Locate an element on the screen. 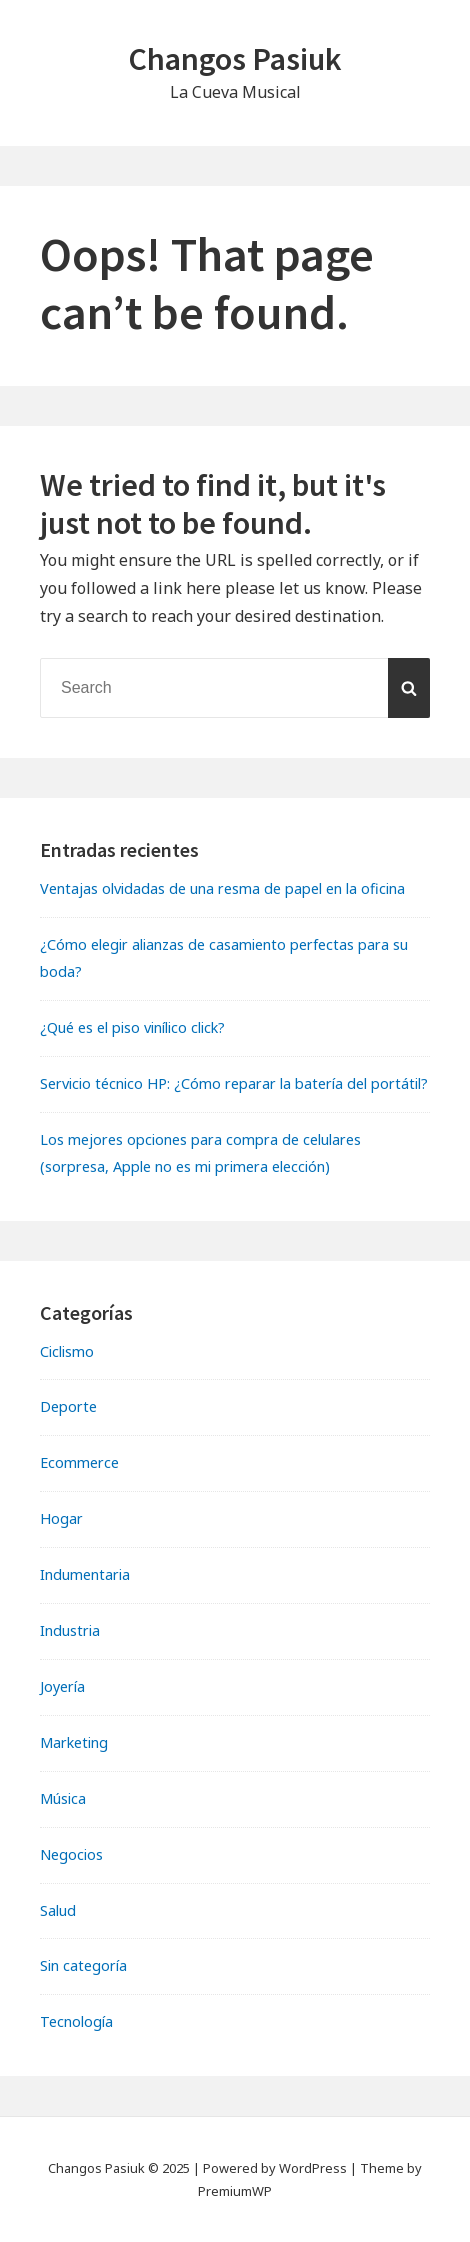 The image size is (470, 2242). Tecnología is located at coordinates (76, 2021).